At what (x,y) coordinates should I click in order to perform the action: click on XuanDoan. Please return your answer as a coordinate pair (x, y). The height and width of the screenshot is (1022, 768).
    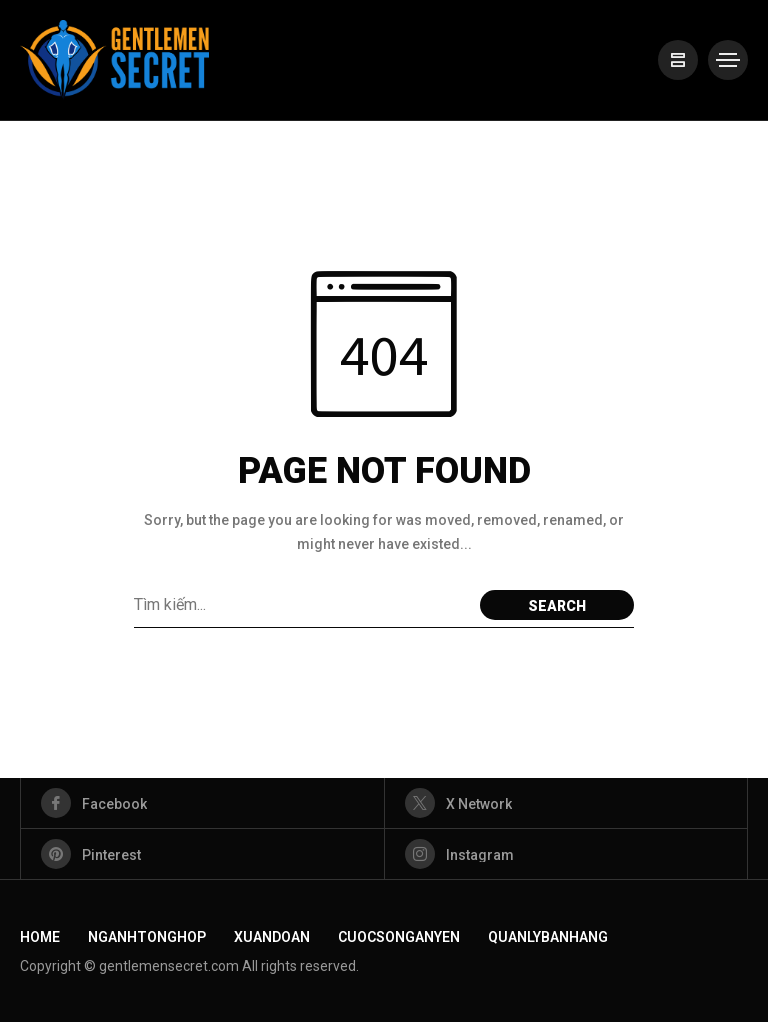
    Looking at the image, I should click on (272, 937).